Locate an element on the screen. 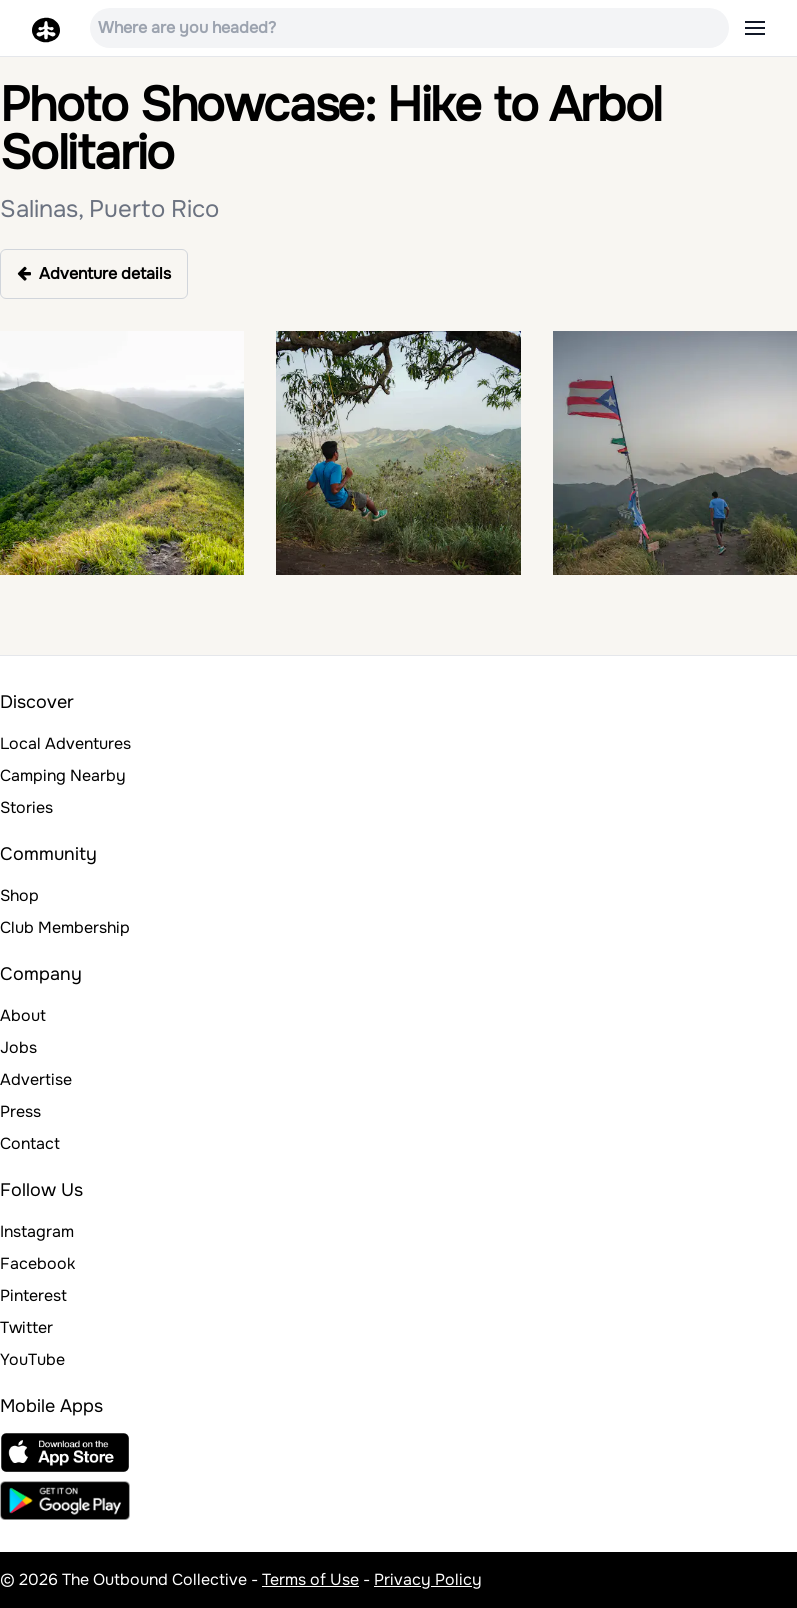  Local Adventures is located at coordinates (65, 743).